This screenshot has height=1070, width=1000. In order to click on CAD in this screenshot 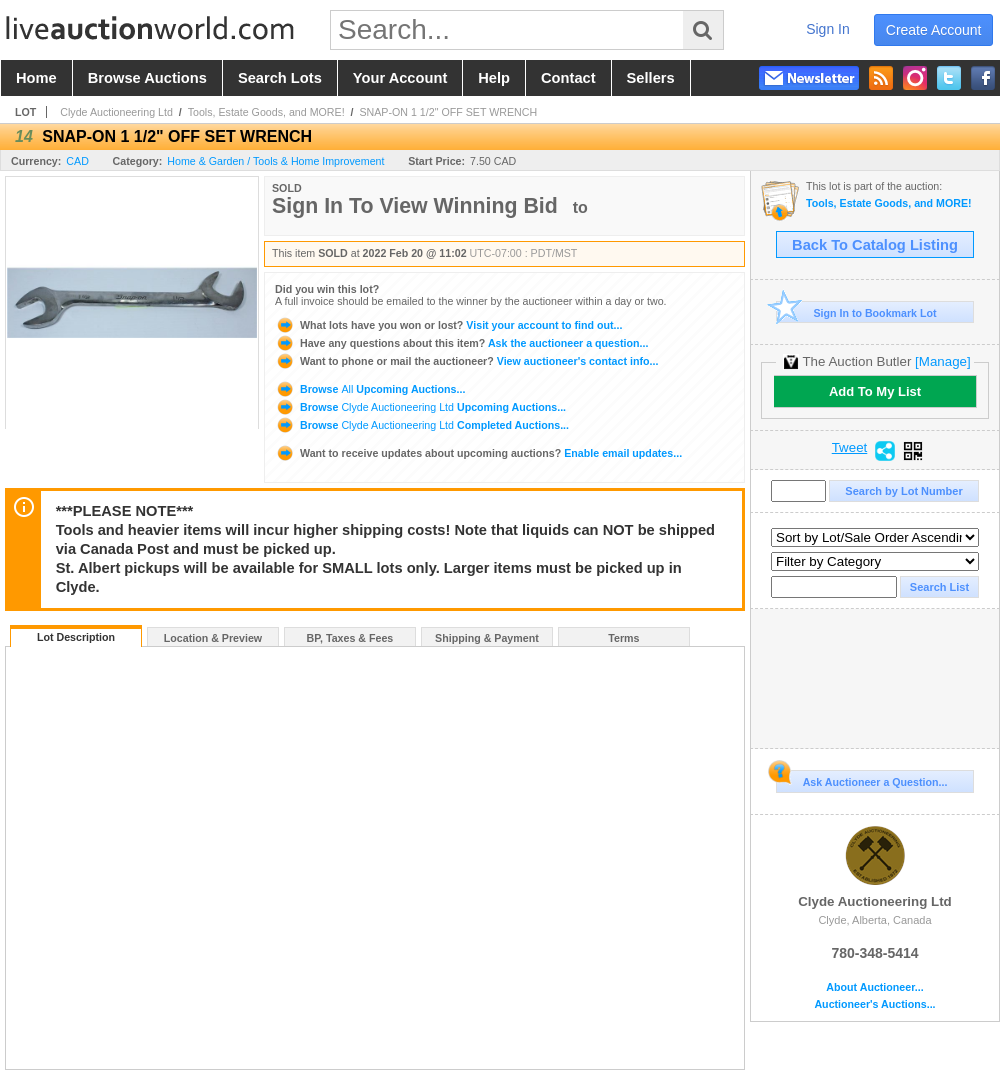, I will do `click(77, 161)`.